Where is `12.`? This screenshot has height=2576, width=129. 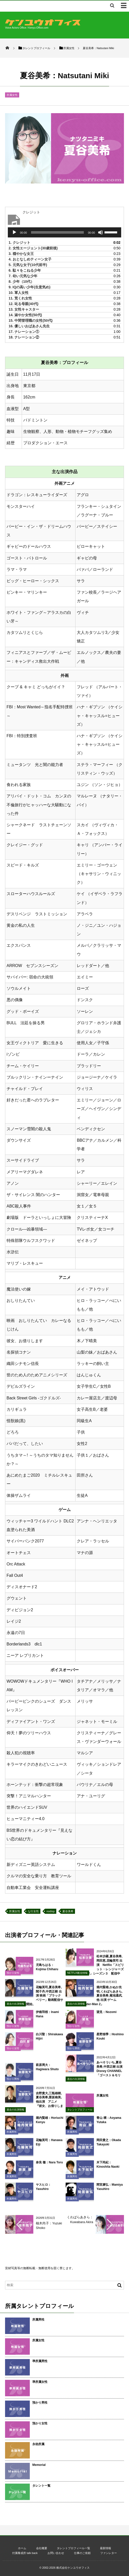 12. is located at coordinates (23, 304).